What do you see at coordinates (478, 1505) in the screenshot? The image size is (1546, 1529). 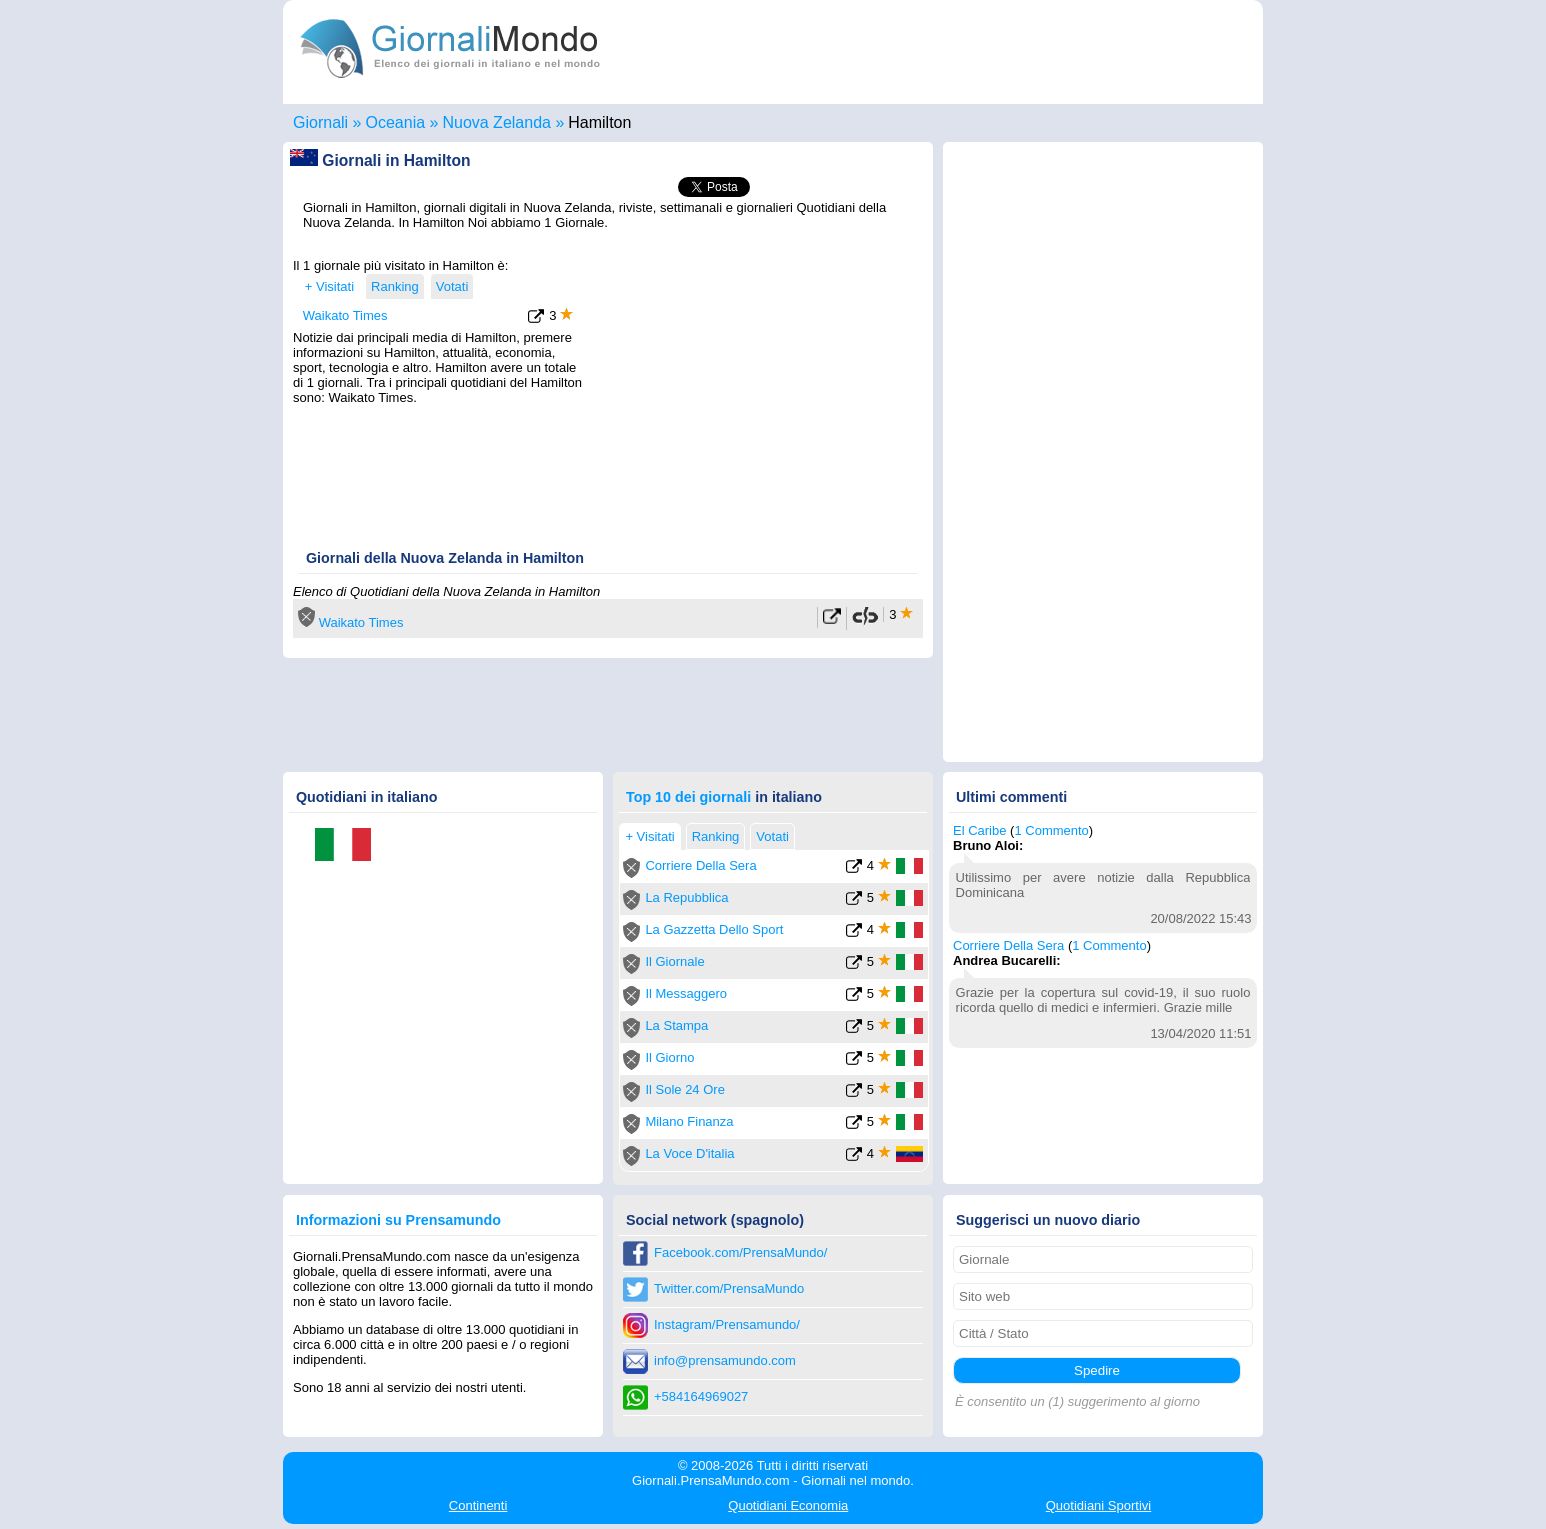 I see `Continenti` at bounding box center [478, 1505].